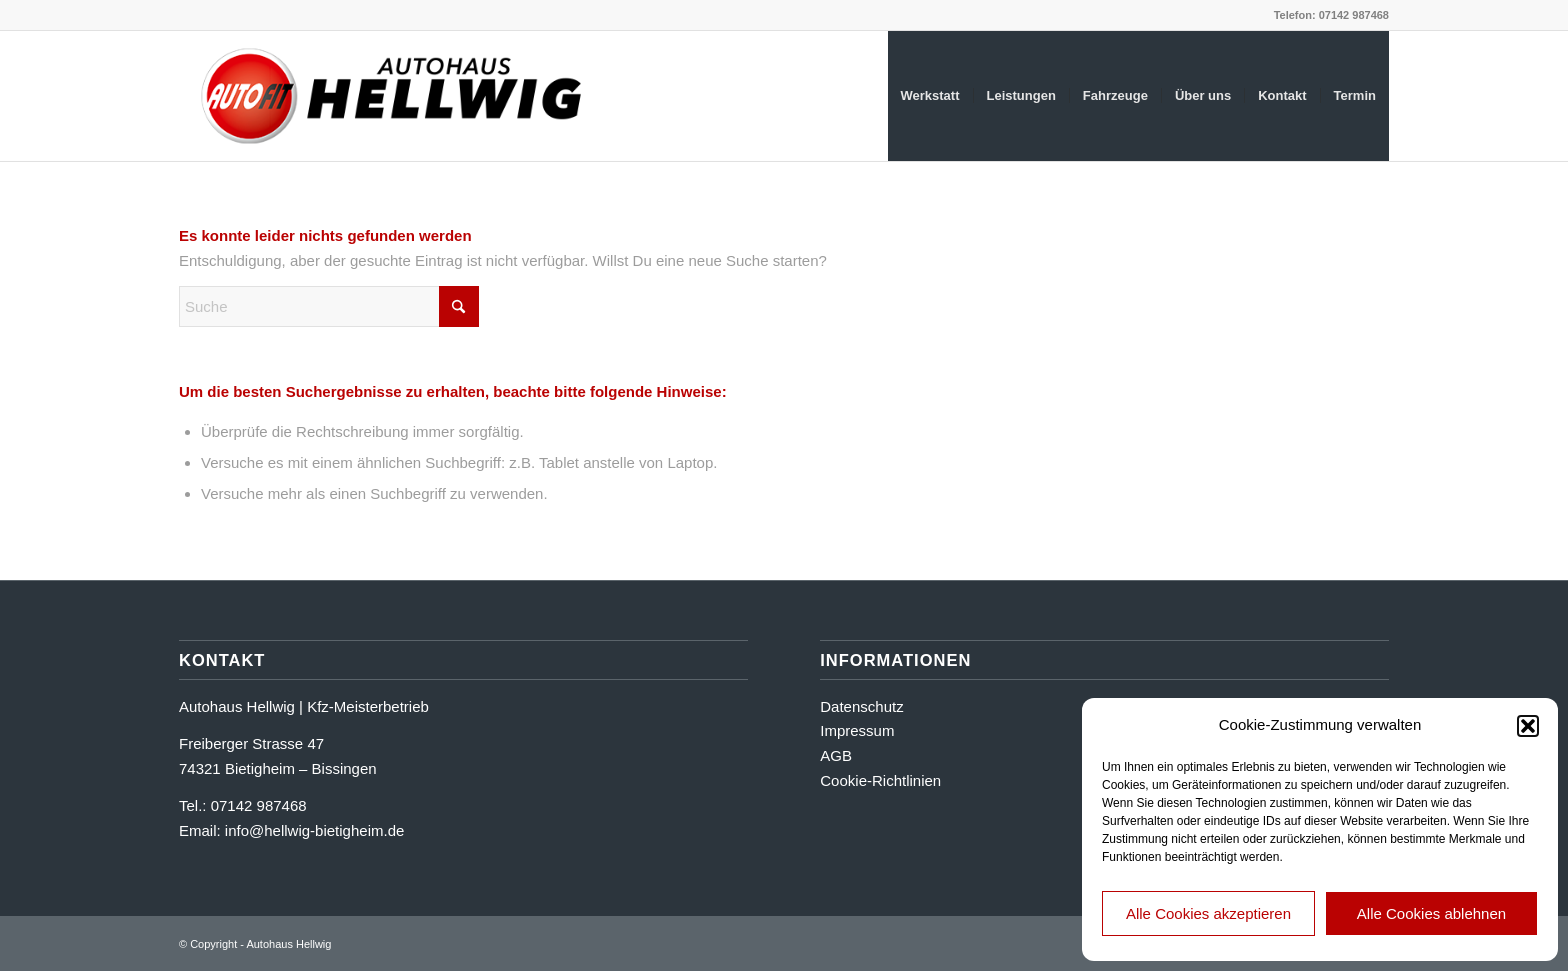 Image resolution: width=1568 pixels, height=971 pixels. What do you see at coordinates (857, 730) in the screenshot?
I see `Impressum` at bounding box center [857, 730].